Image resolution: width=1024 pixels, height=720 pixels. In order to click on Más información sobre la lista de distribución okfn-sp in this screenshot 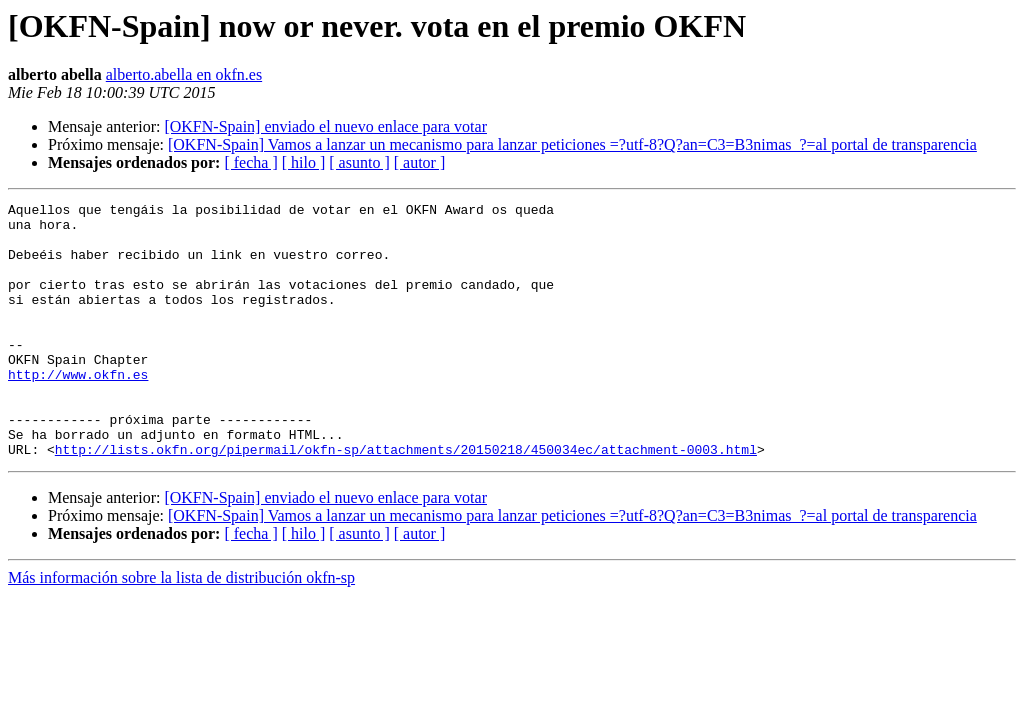, I will do `click(181, 628)`.